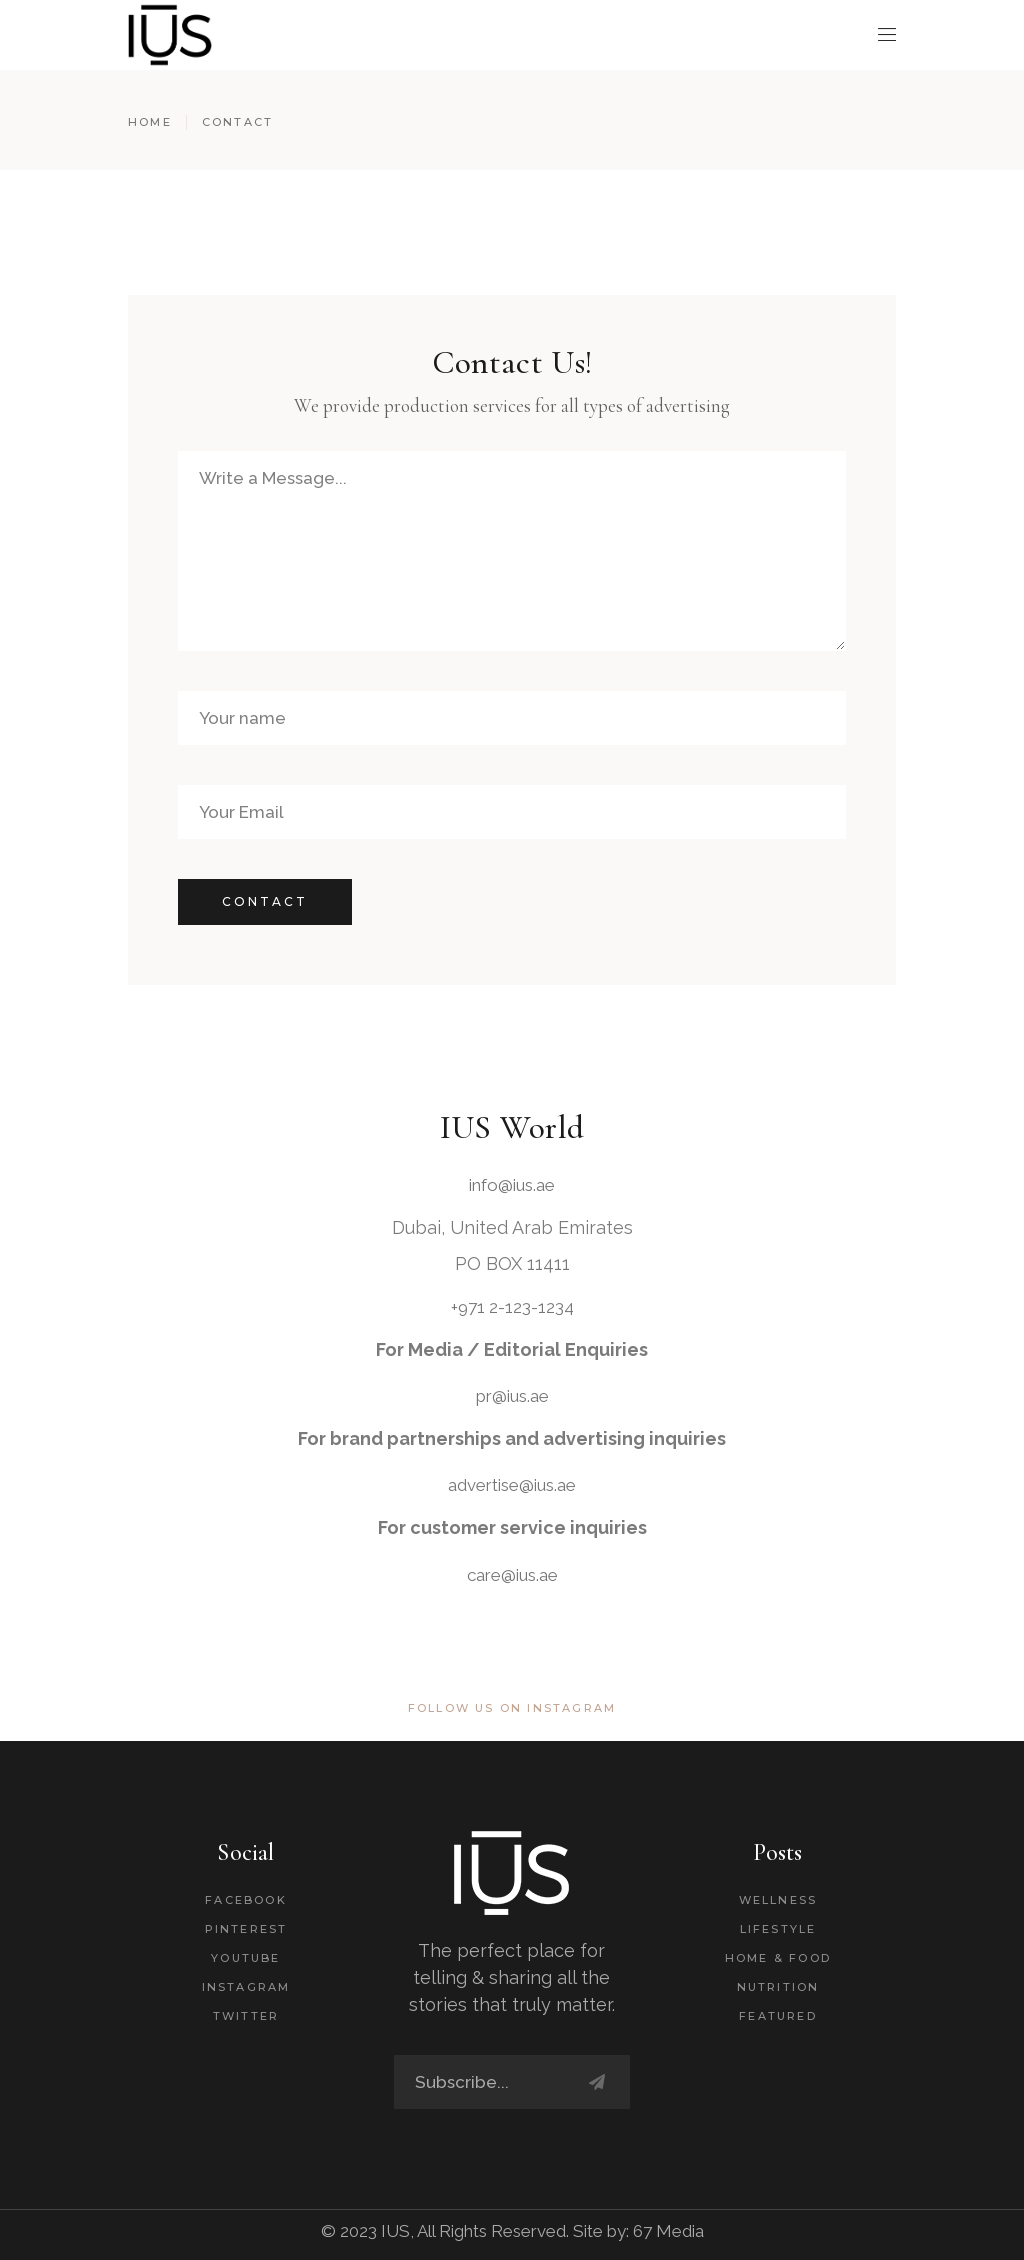 The width and height of the screenshot is (1024, 2260). I want to click on Youtube, so click(245, 1958).